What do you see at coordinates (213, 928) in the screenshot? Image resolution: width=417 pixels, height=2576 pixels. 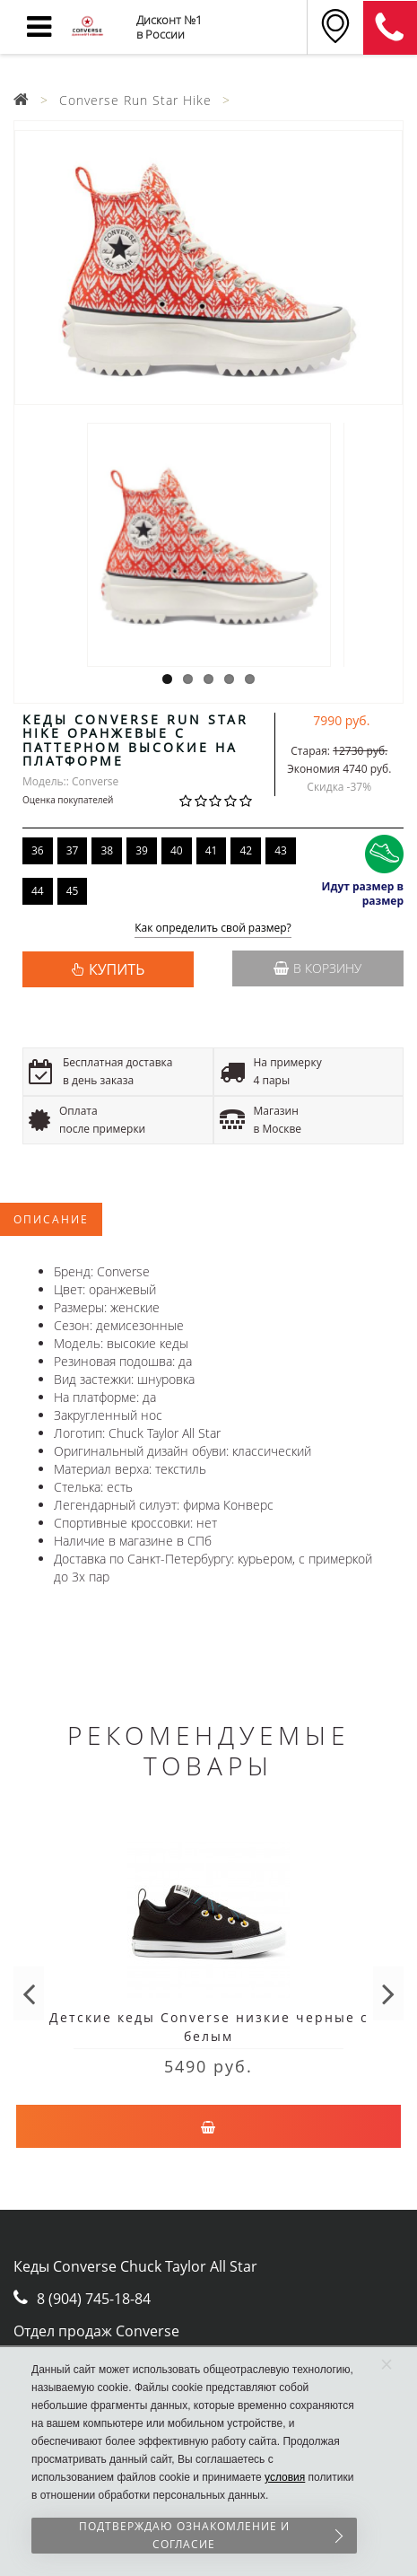 I see `Как определить свой размер?` at bounding box center [213, 928].